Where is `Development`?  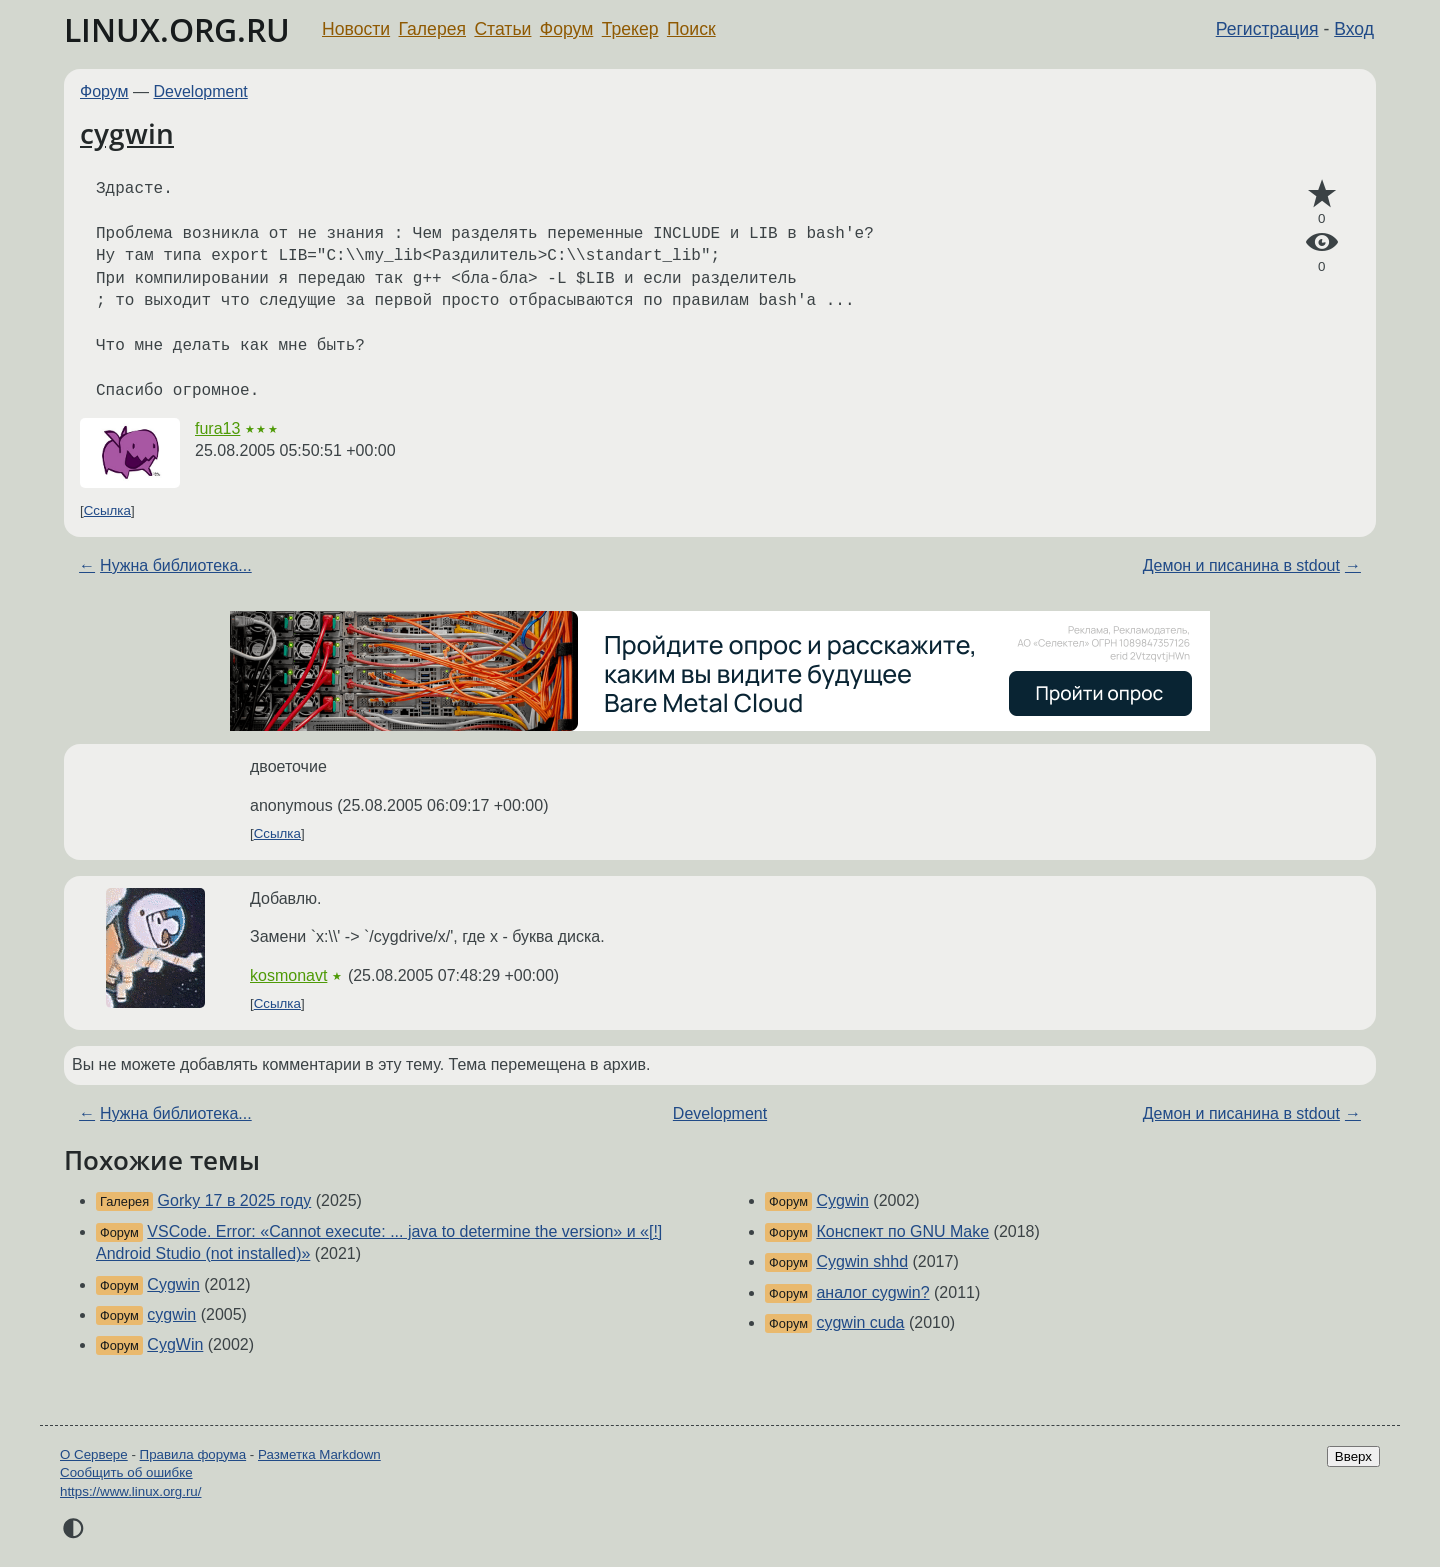 Development is located at coordinates (201, 91).